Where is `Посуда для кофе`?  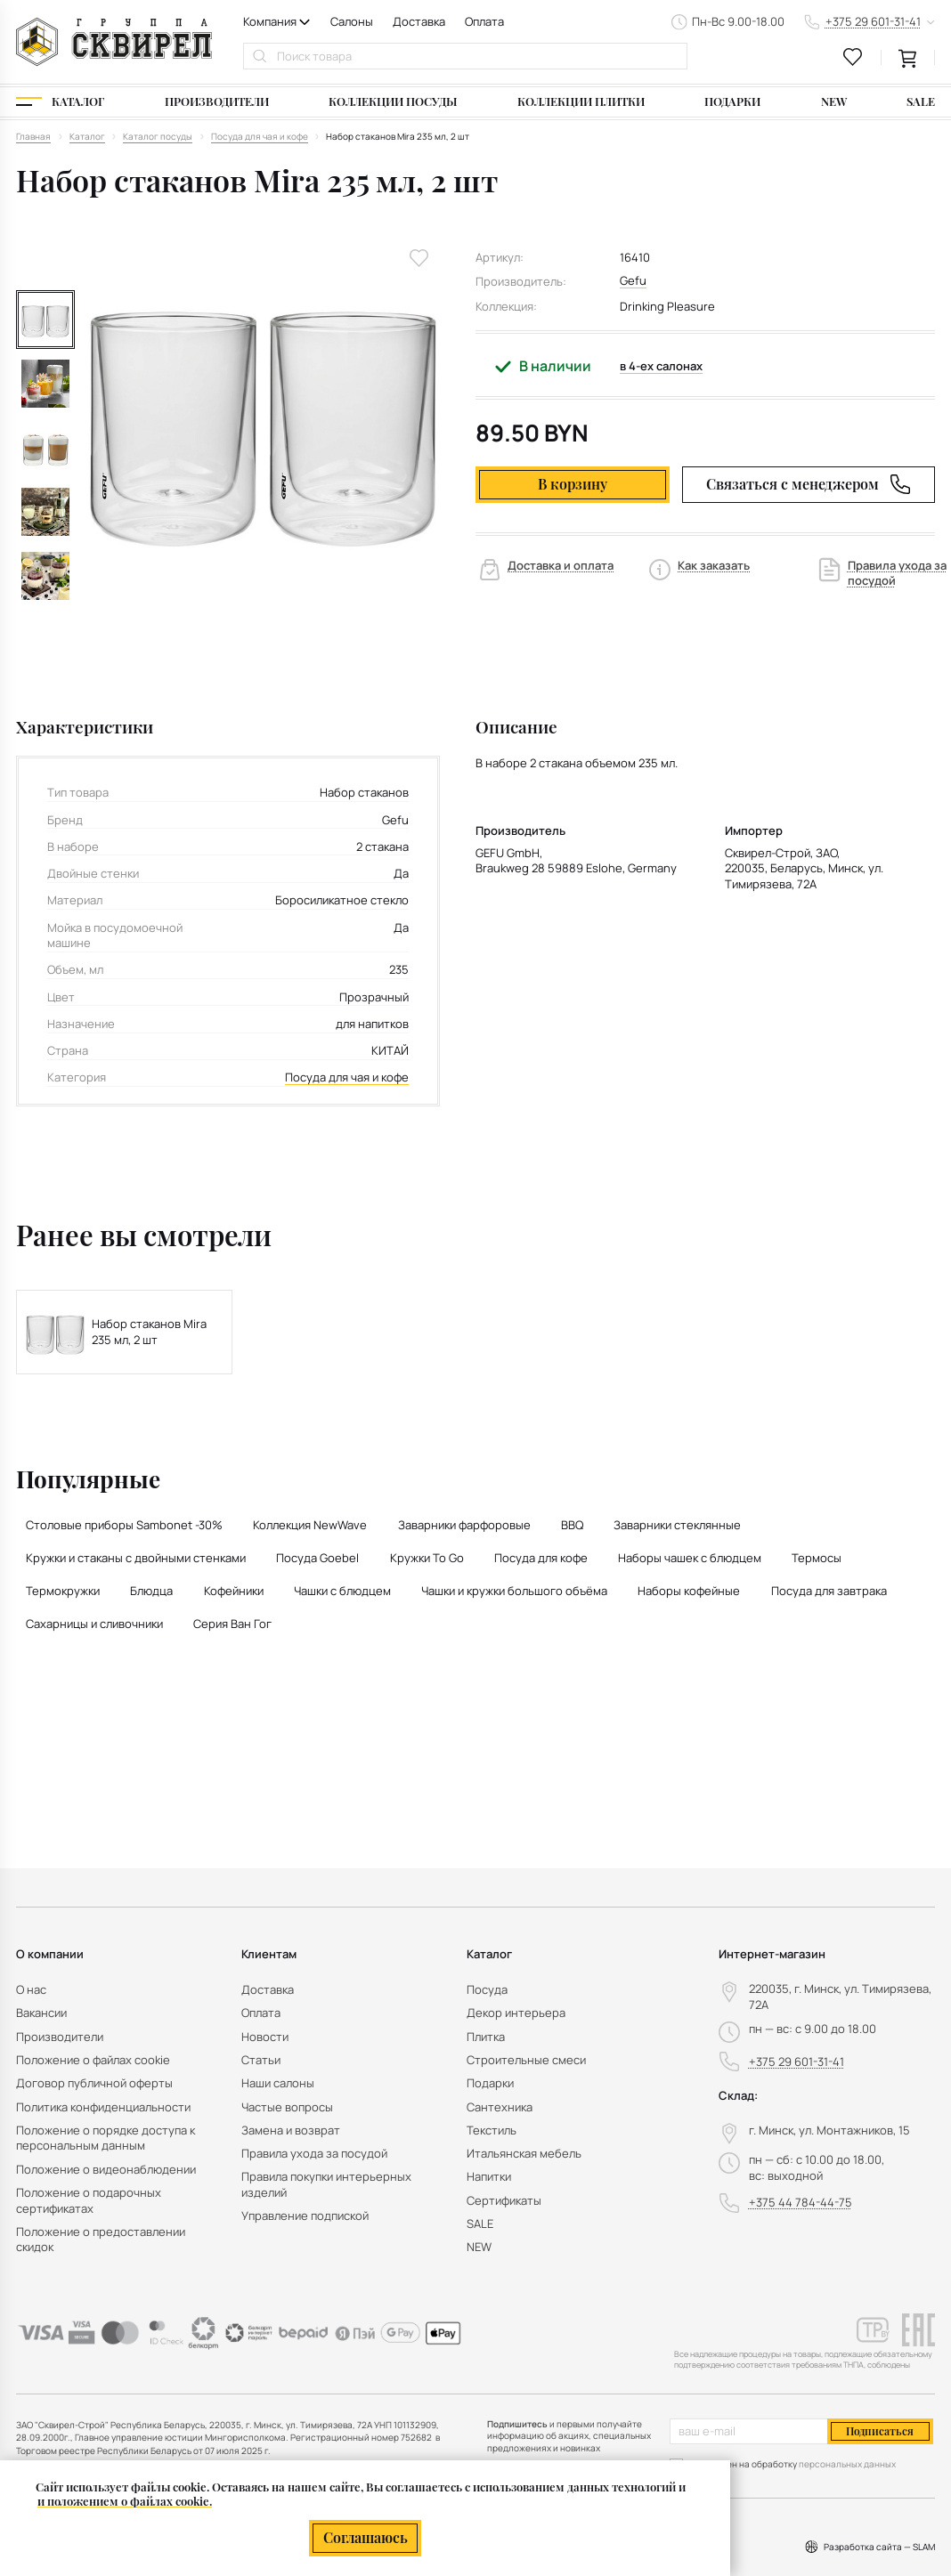 Посуда для кофе is located at coordinates (541, 1558).